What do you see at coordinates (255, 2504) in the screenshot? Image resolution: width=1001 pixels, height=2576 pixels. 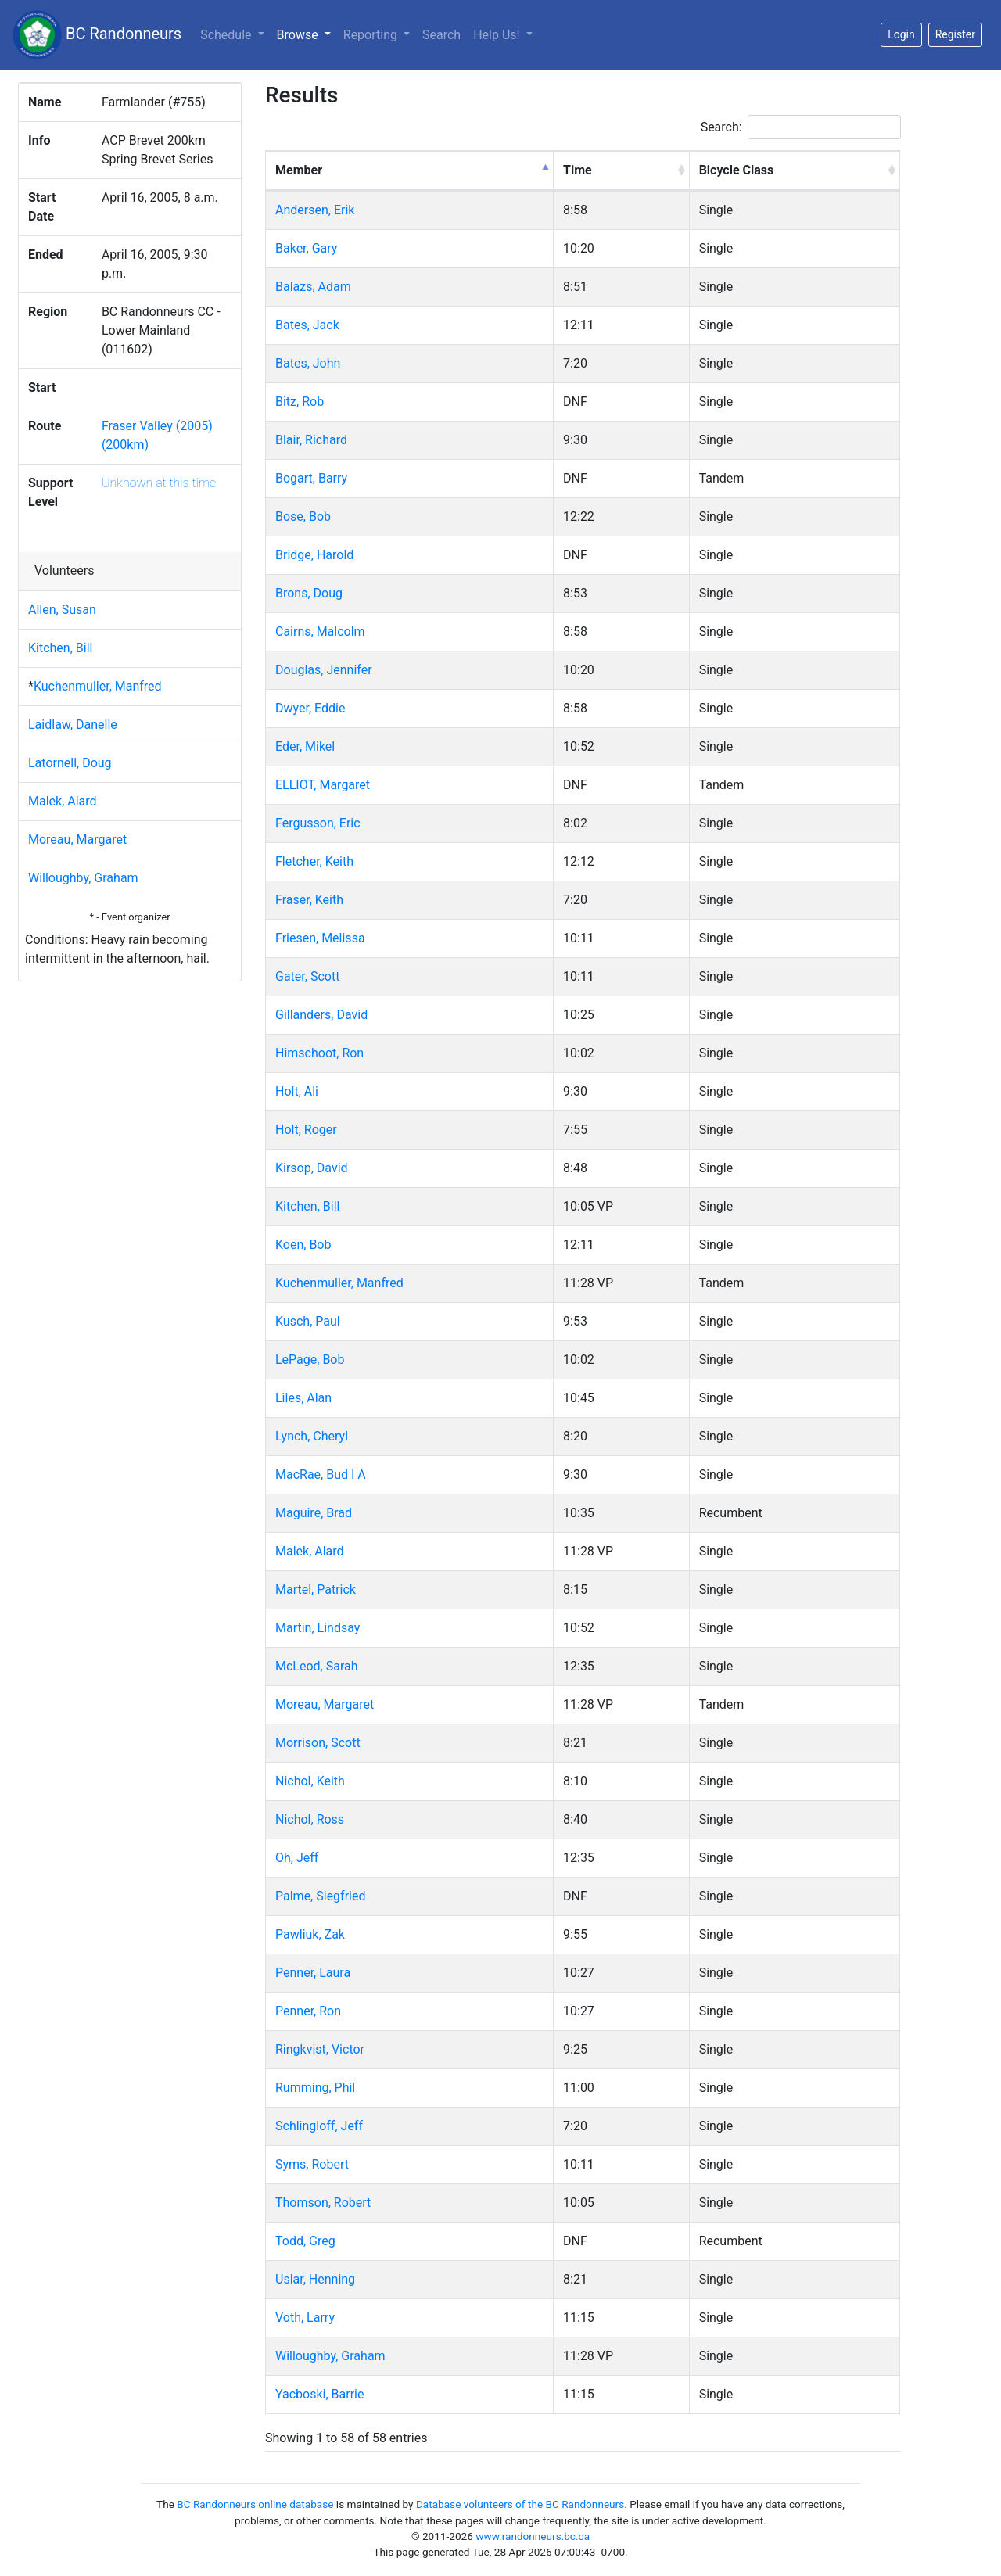 I see `BC Randonneurs online database` at bounding box center [255, 2504].